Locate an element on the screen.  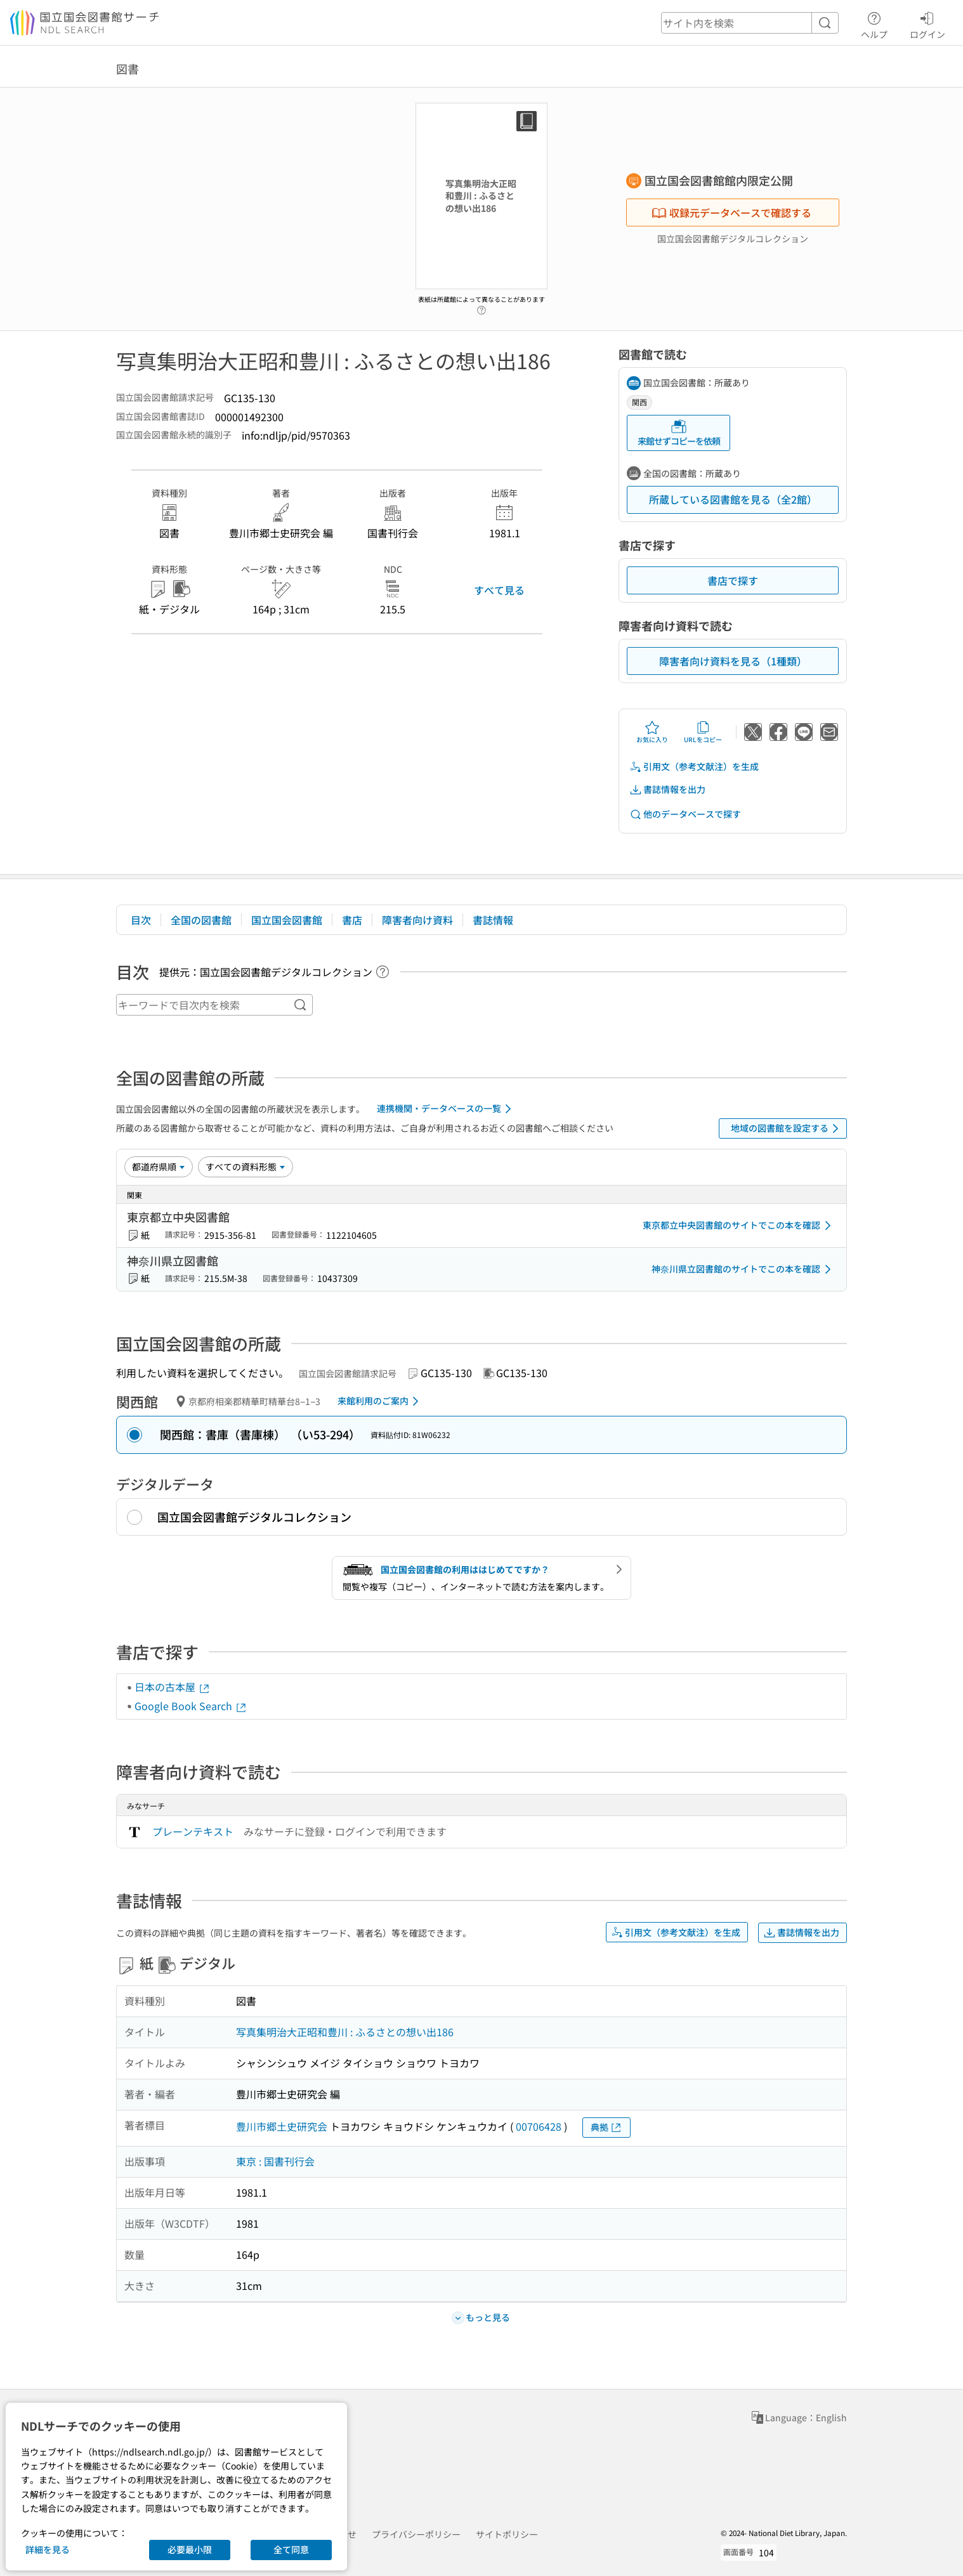
国立国会図書館 is located at coordinates (286, 919).